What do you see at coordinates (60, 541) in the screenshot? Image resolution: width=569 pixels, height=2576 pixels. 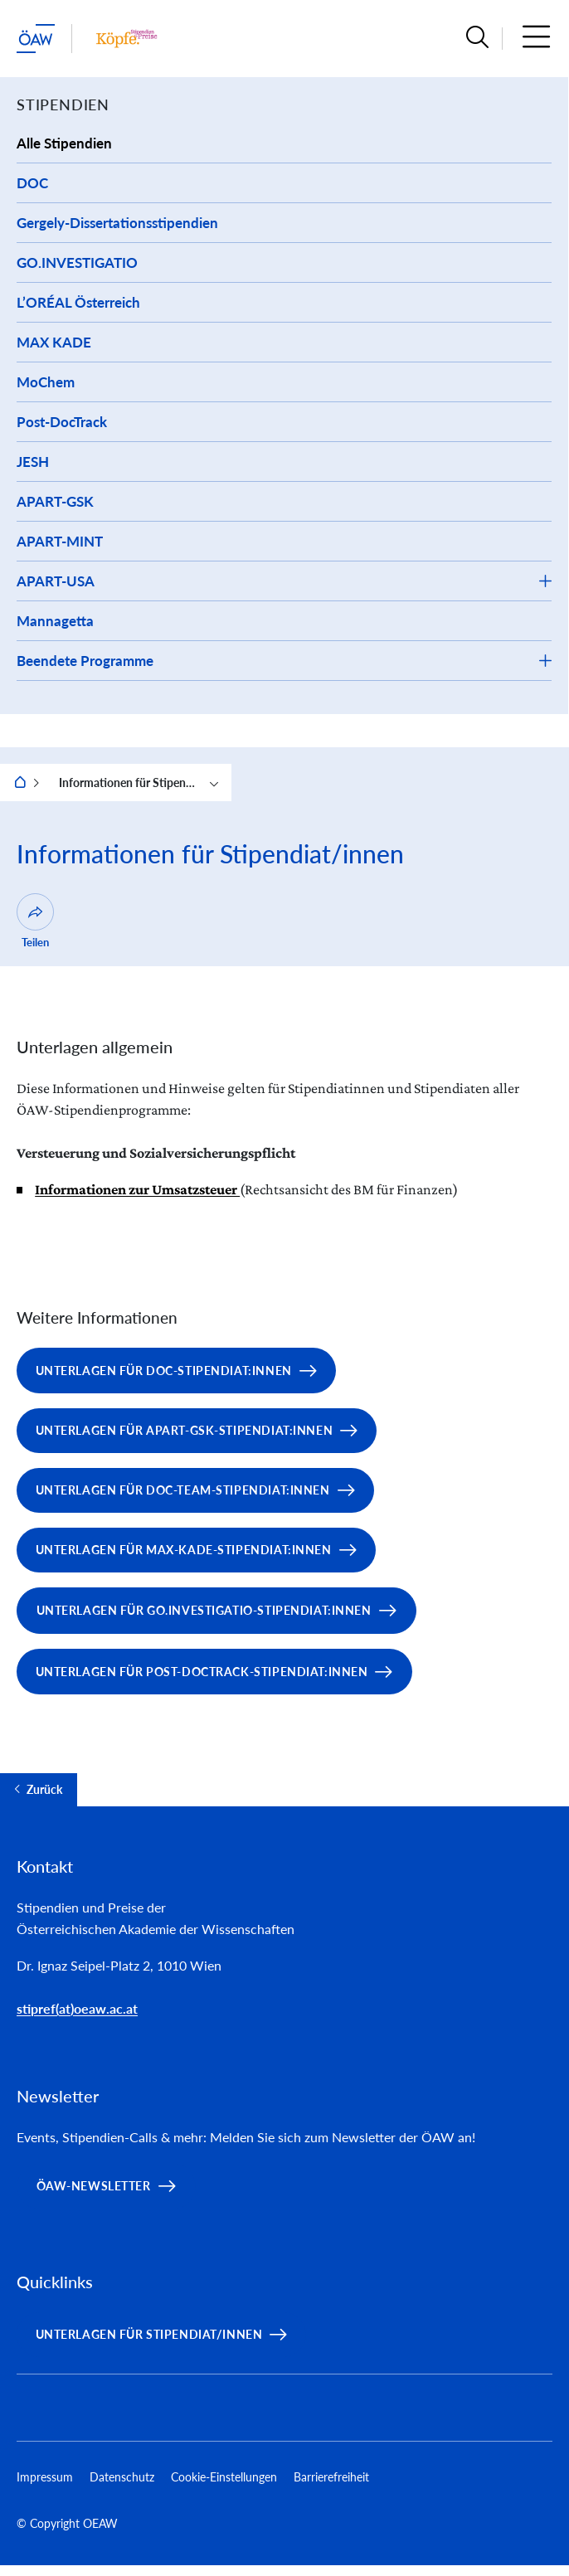 I see `APART-MINT` at bounding box center [60, 541].